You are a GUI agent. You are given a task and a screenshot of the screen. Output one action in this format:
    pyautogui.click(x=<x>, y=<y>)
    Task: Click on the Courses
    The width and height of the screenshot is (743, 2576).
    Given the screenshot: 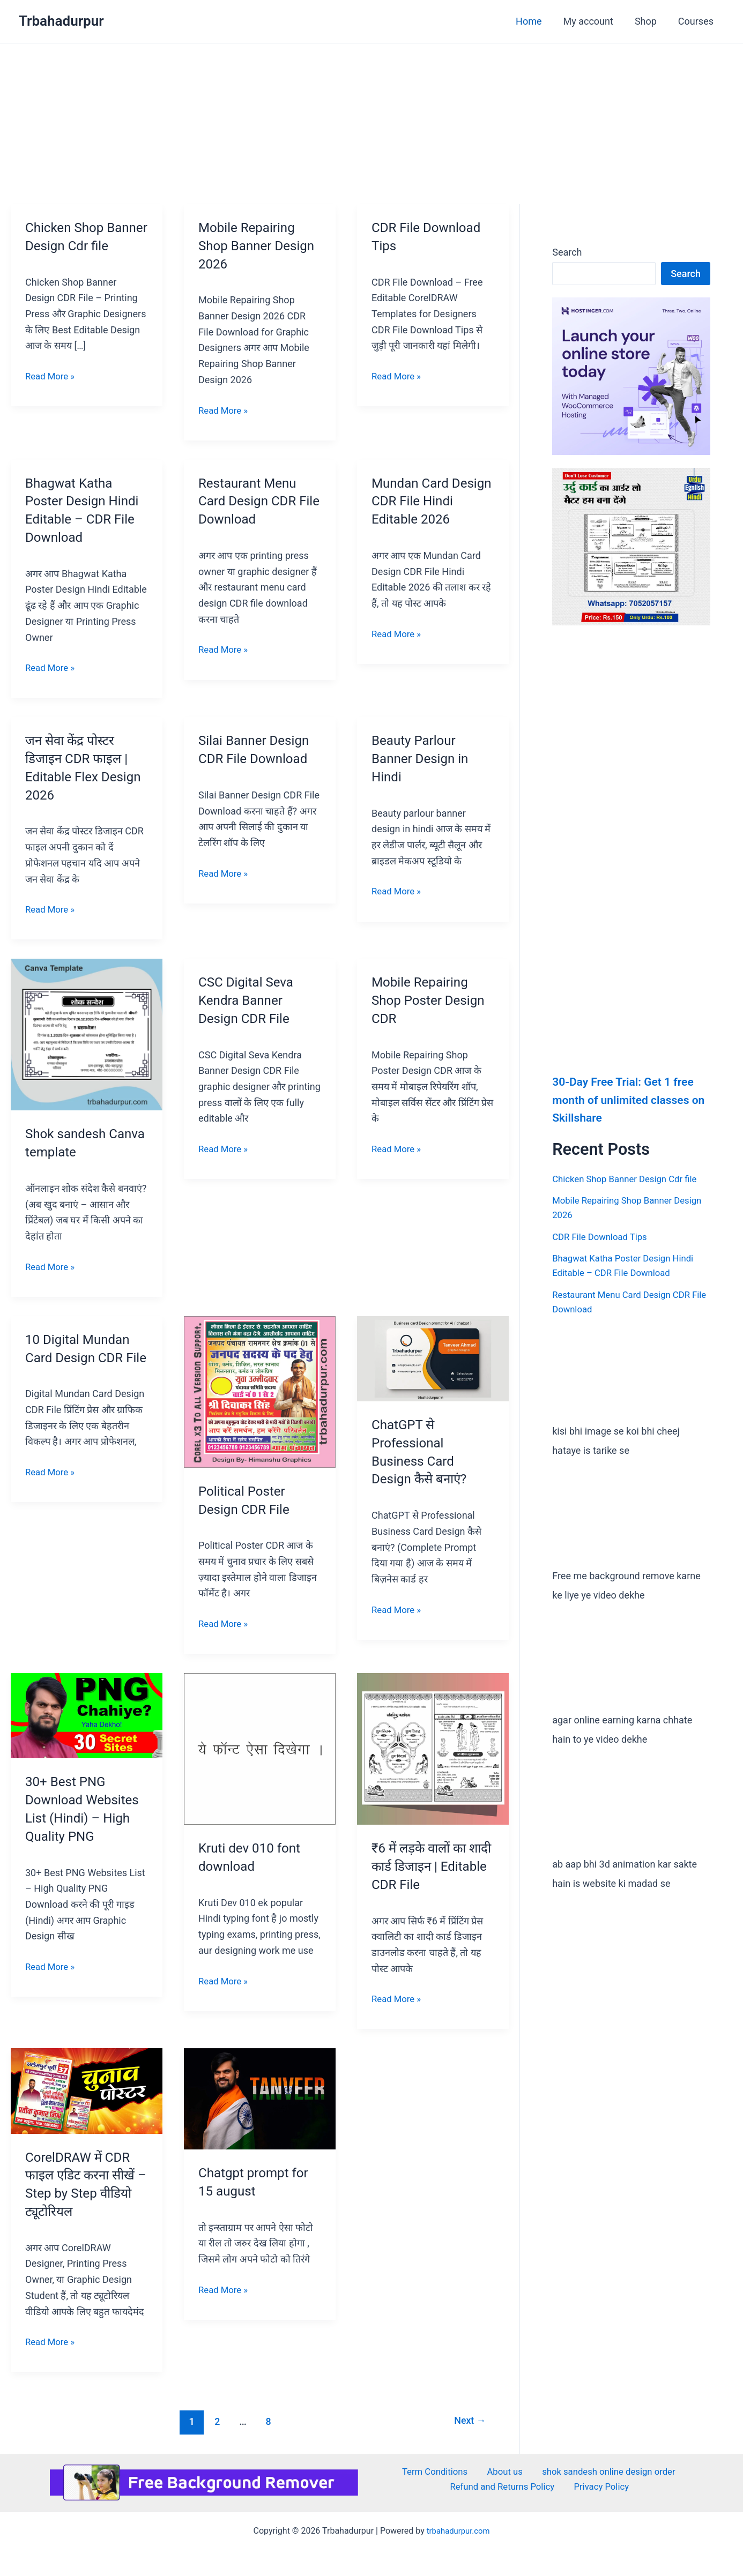 What is the action you would take?
    pyautogui.click(x=697, y=21)
    